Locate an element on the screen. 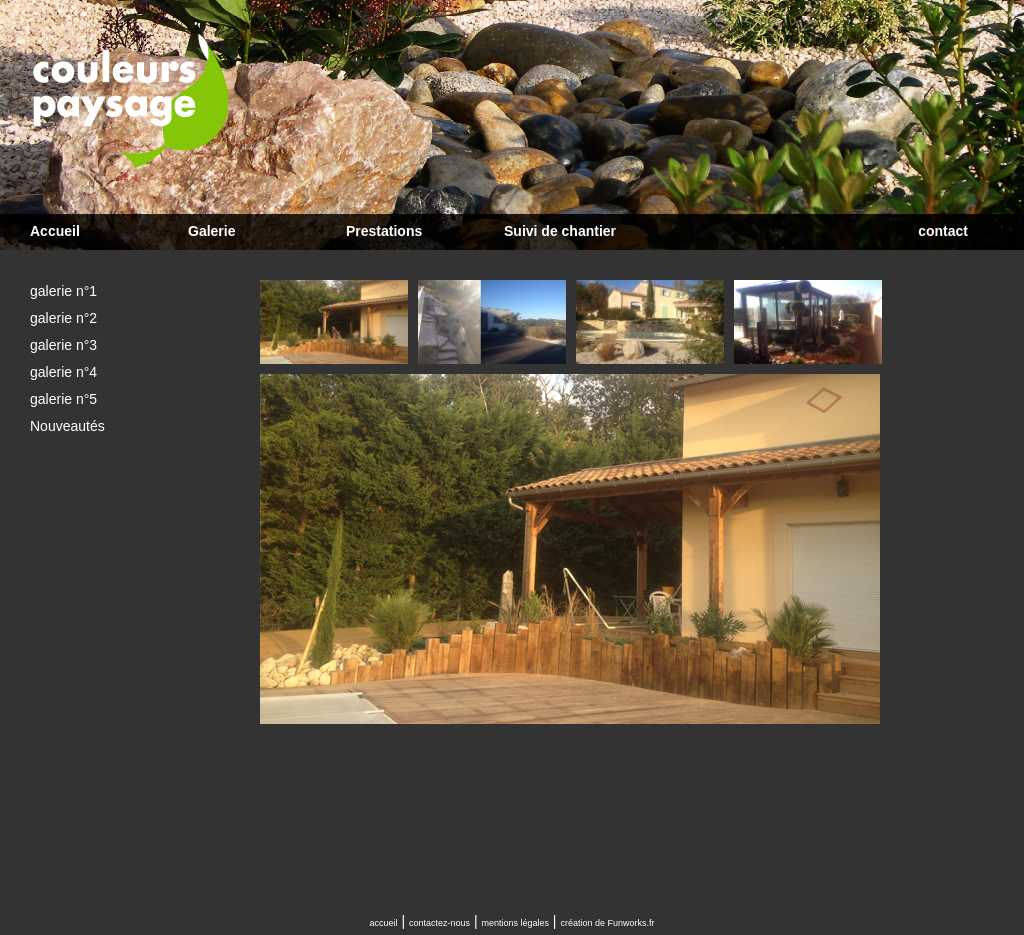  Nouveautés is located at coordinates (67, 426).